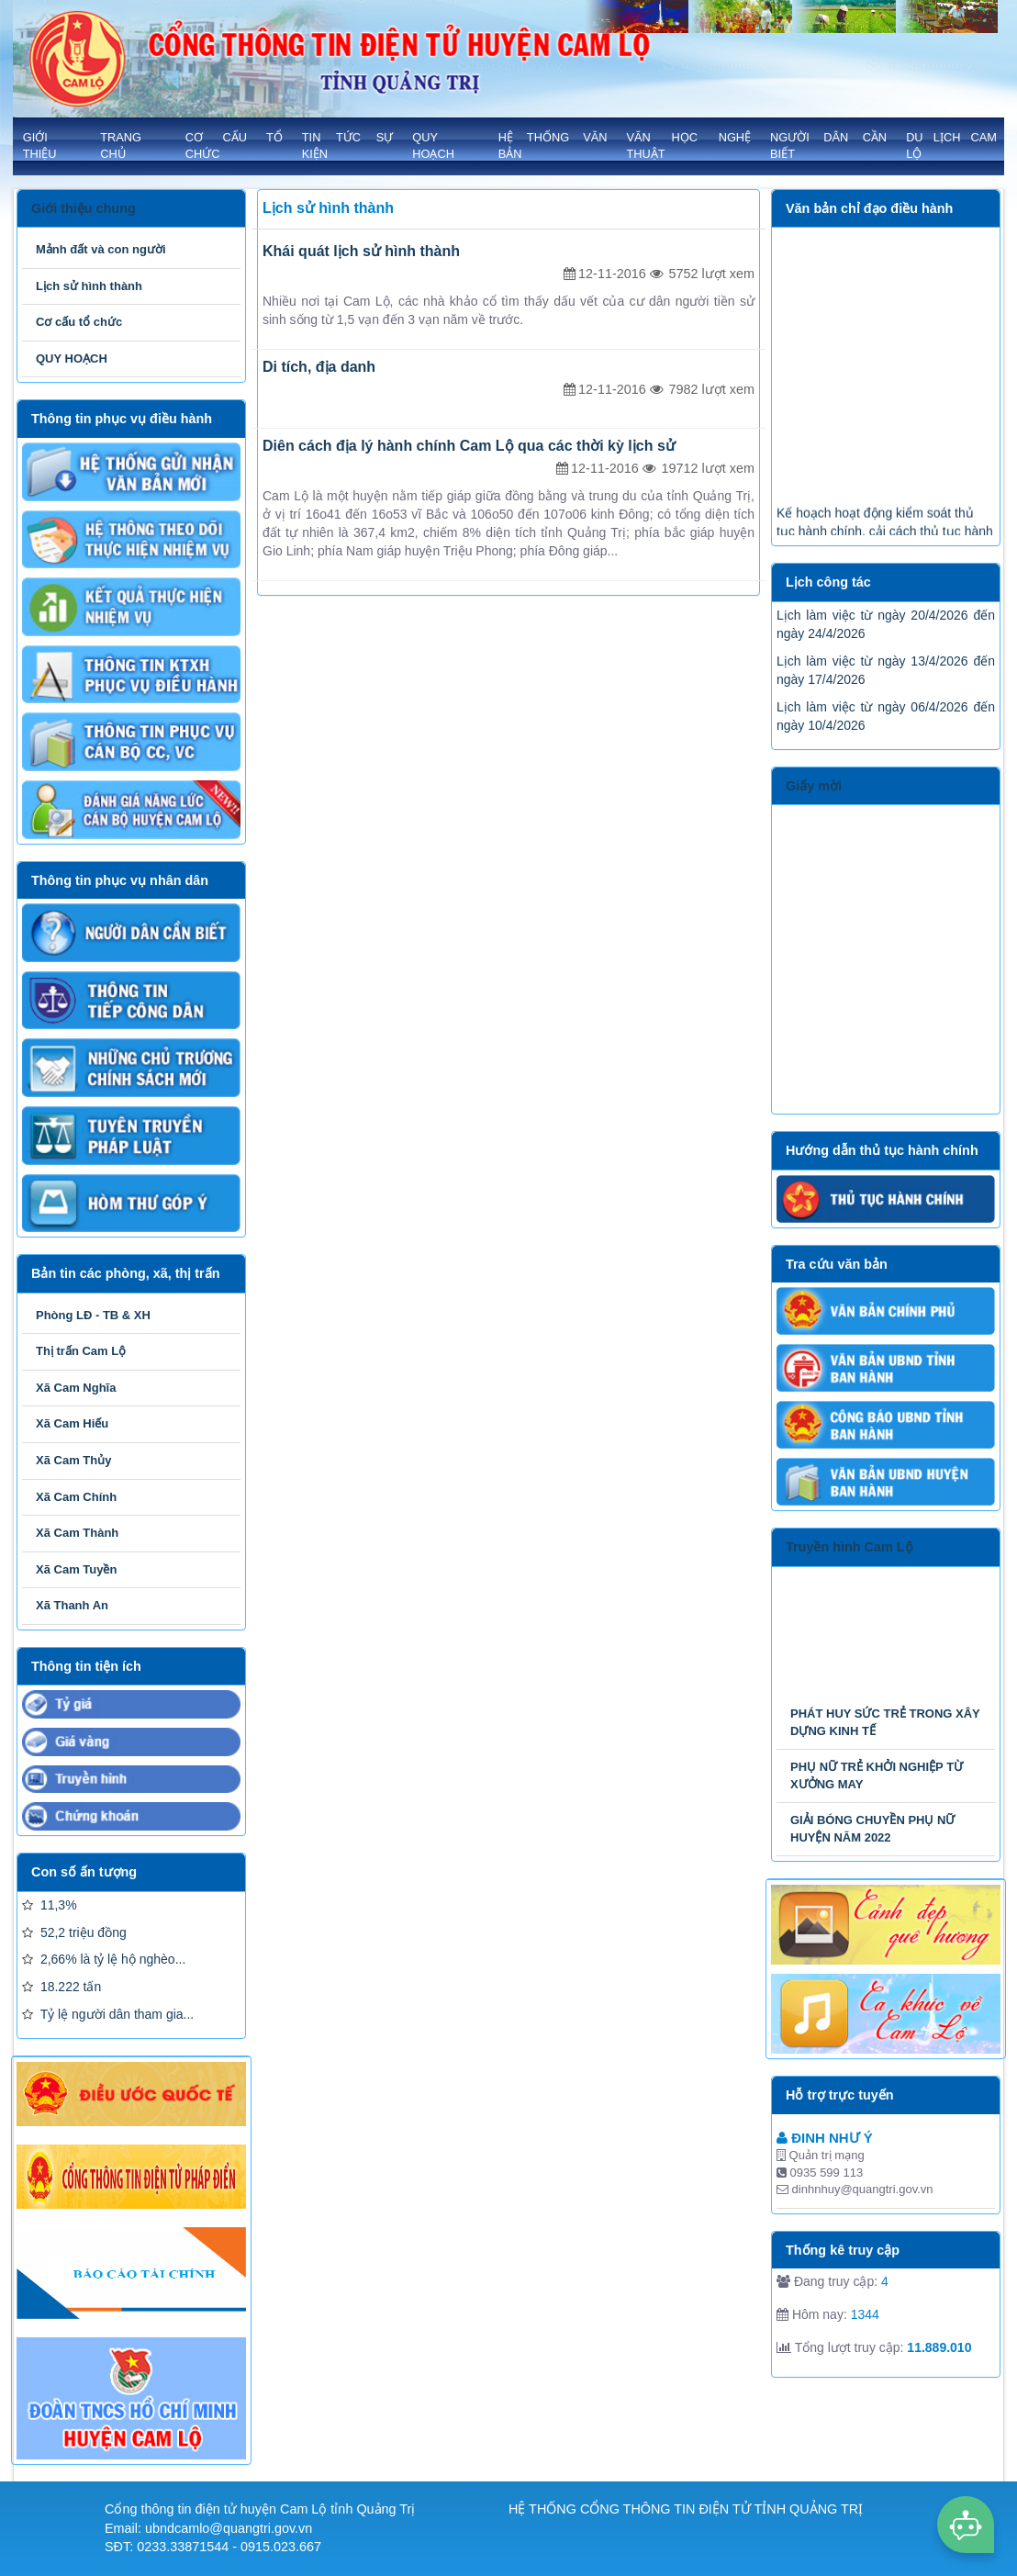 Image resolution: width=1017 pixels, height=2576 pixels. Describe the element at coordinates (884, 1722) in the screenshot. I see `PHÁT HUY SỨC TRẺ TRONG XÂY DỰNG KINH TẾ` at that location.